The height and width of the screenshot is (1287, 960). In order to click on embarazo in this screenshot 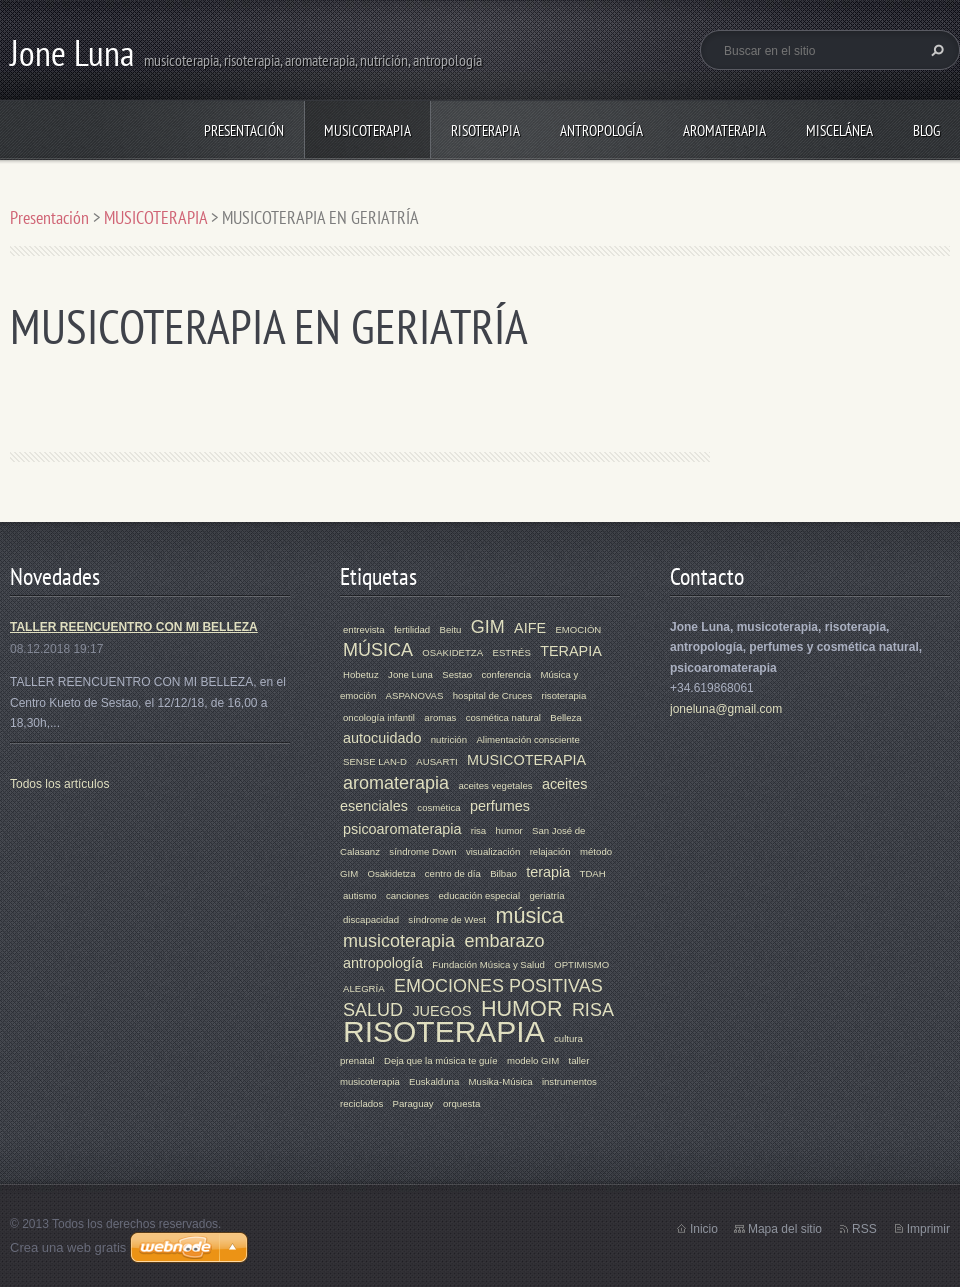, I will do `click(504, 941)`.